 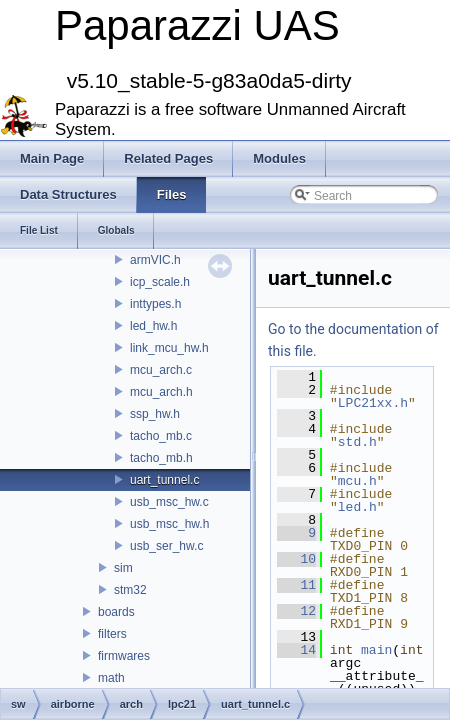 What do you see at coordinates (161, 392) in the screenshot?
I see `mcu_arch.h` at bounding box center [161, 392].